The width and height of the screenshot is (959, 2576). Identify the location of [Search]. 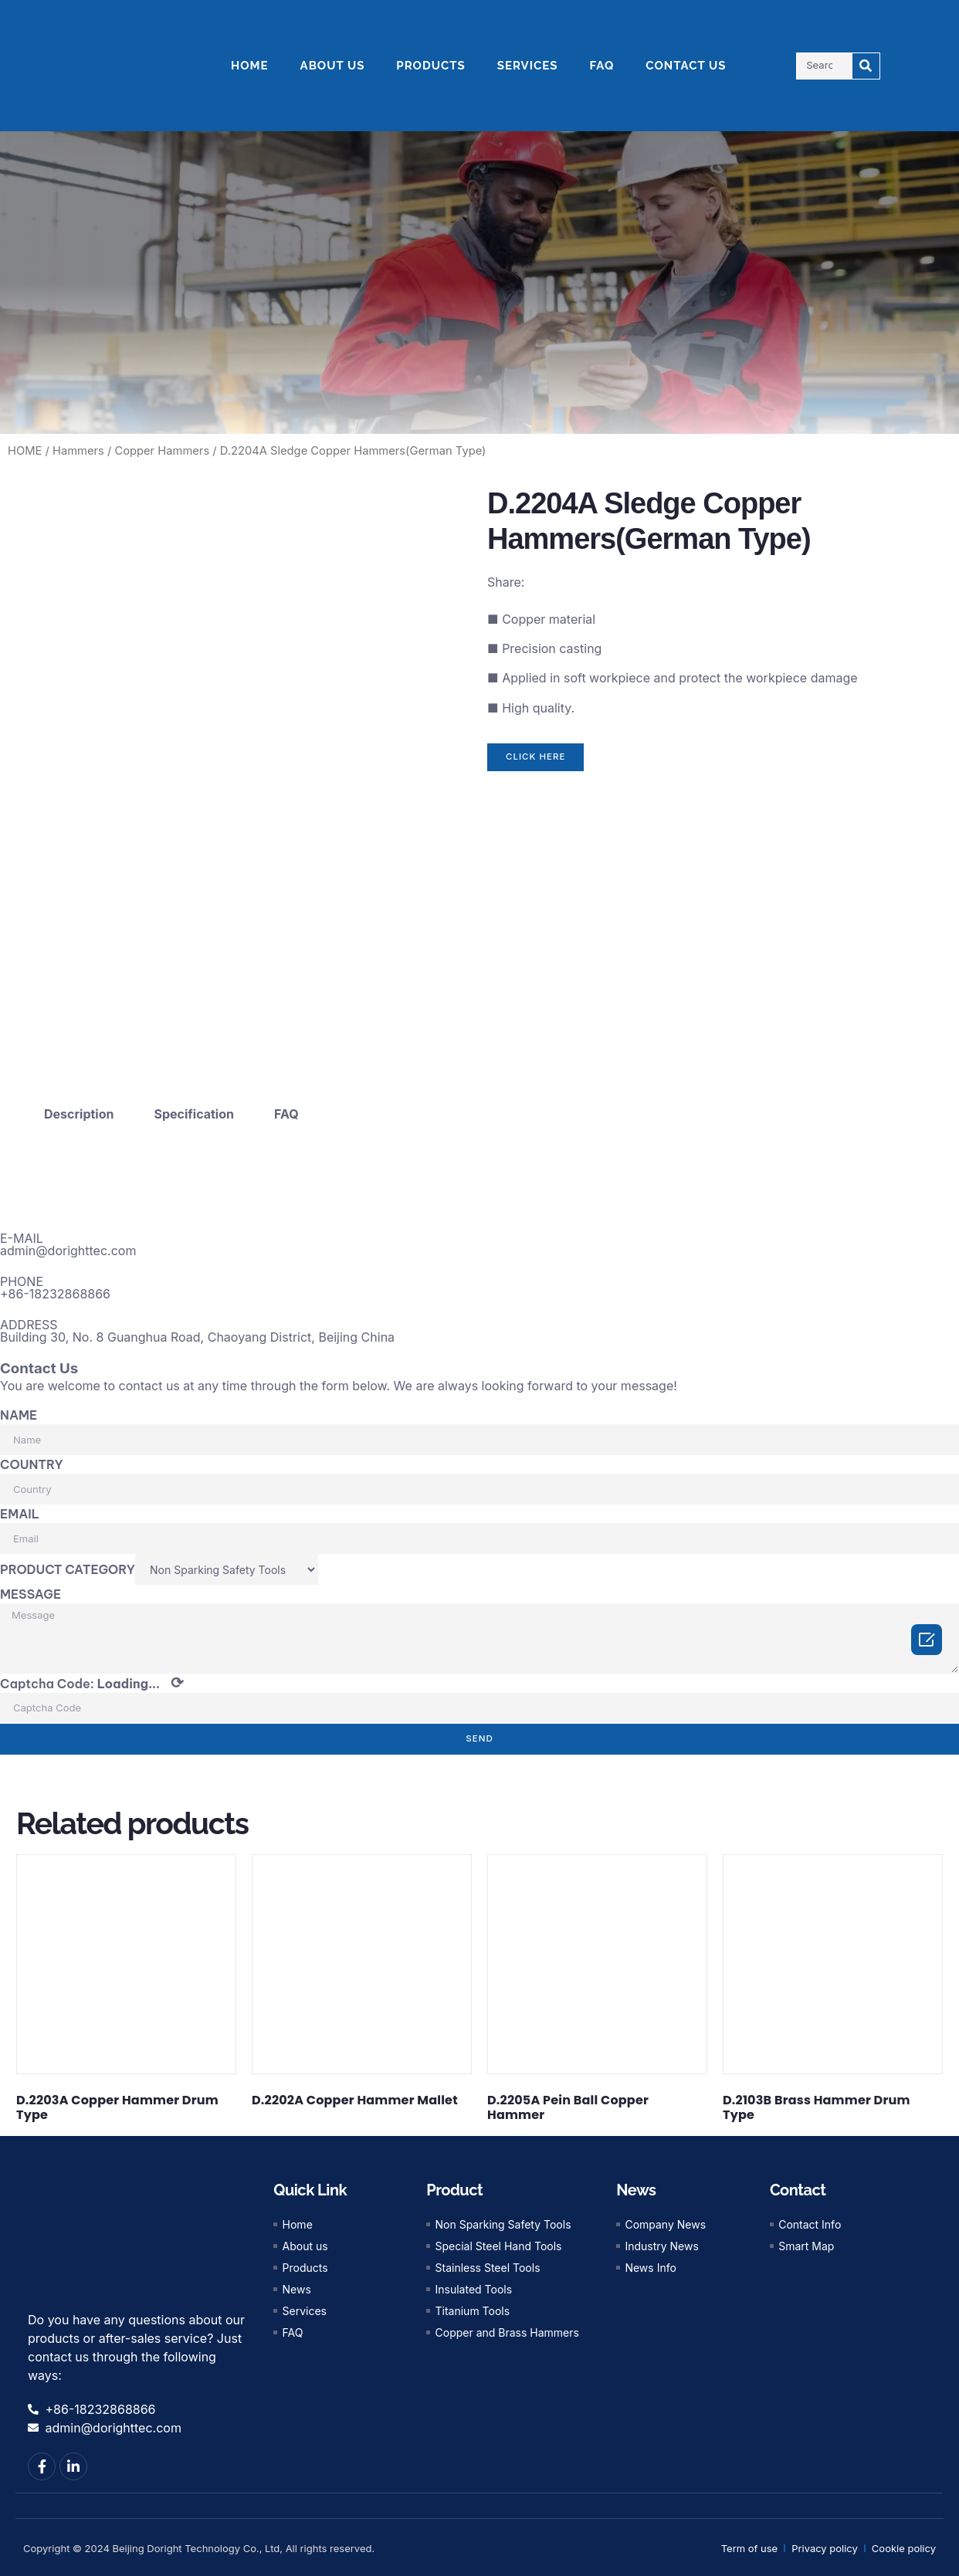
(865, 66).